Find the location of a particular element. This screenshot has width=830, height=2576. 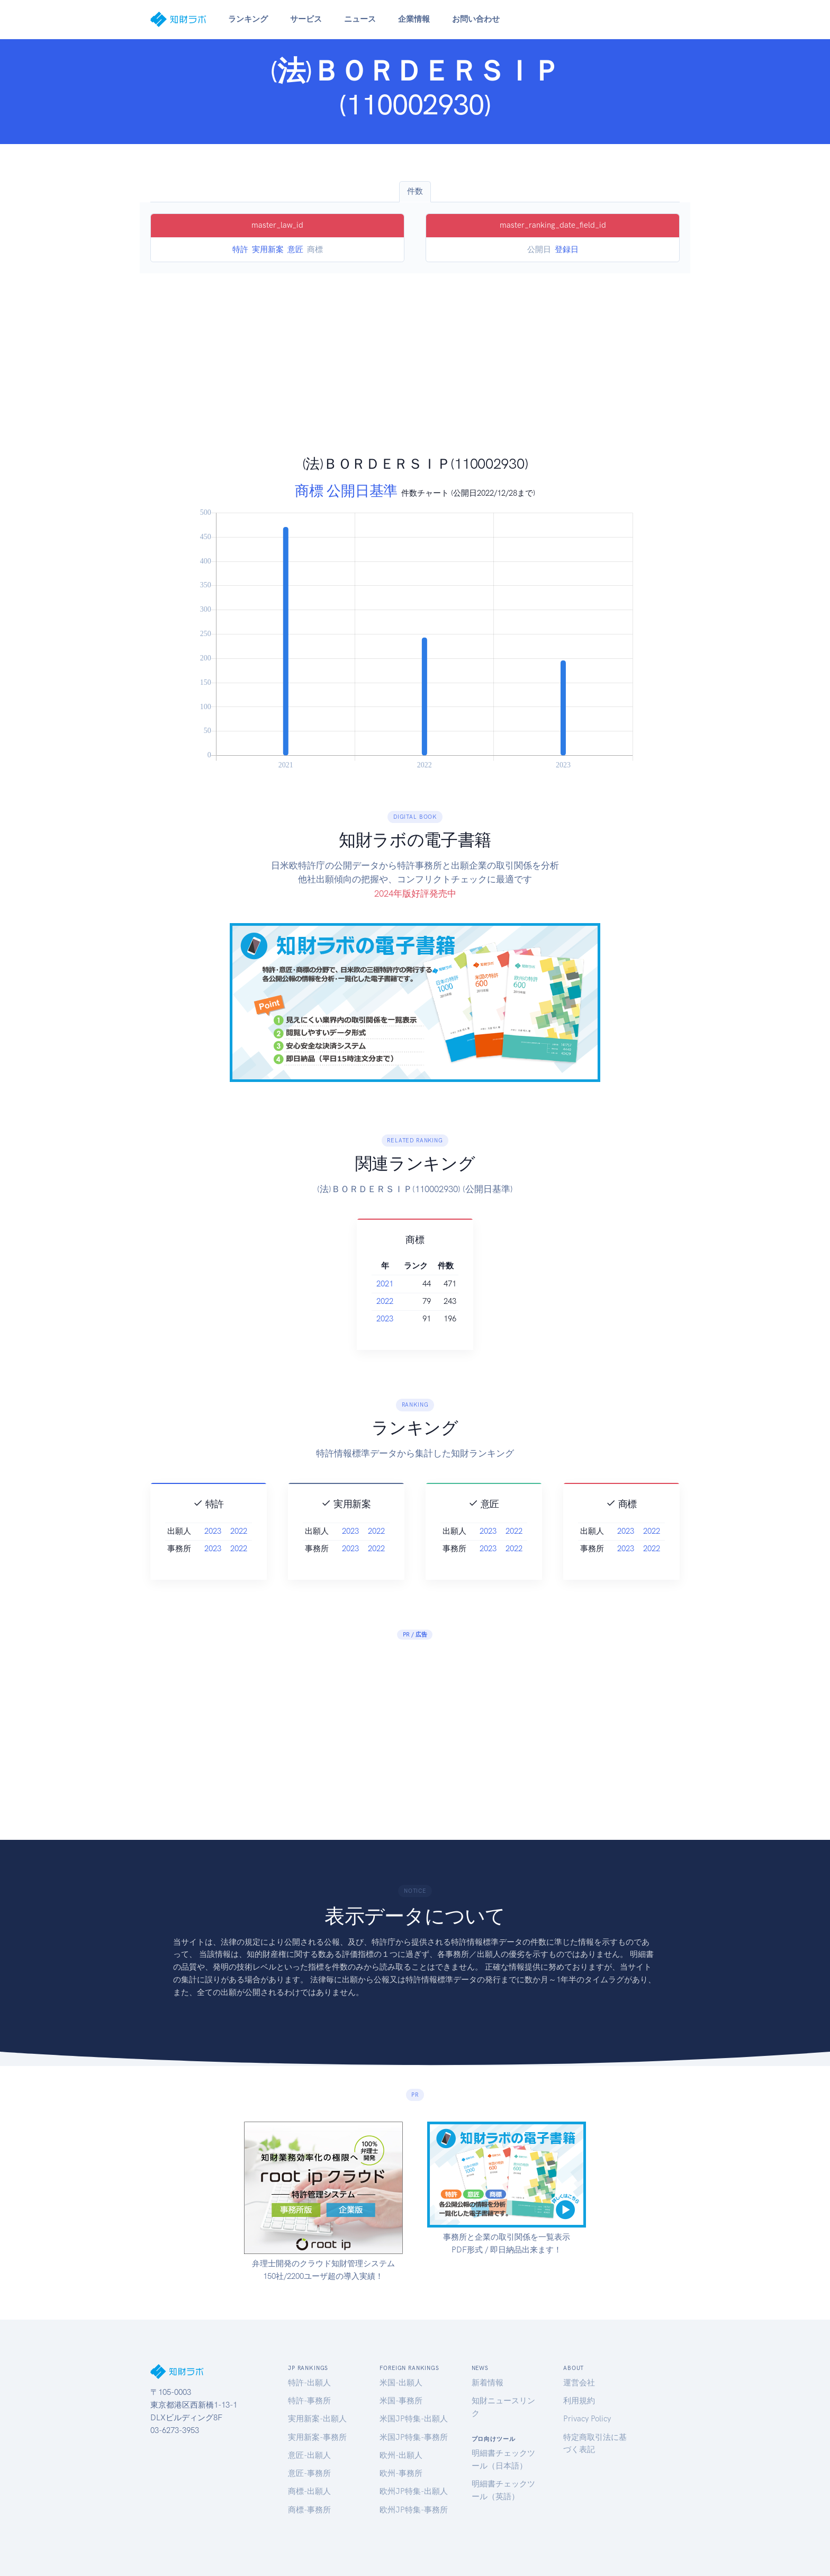

2022 is located at coordinates (384, 1301).